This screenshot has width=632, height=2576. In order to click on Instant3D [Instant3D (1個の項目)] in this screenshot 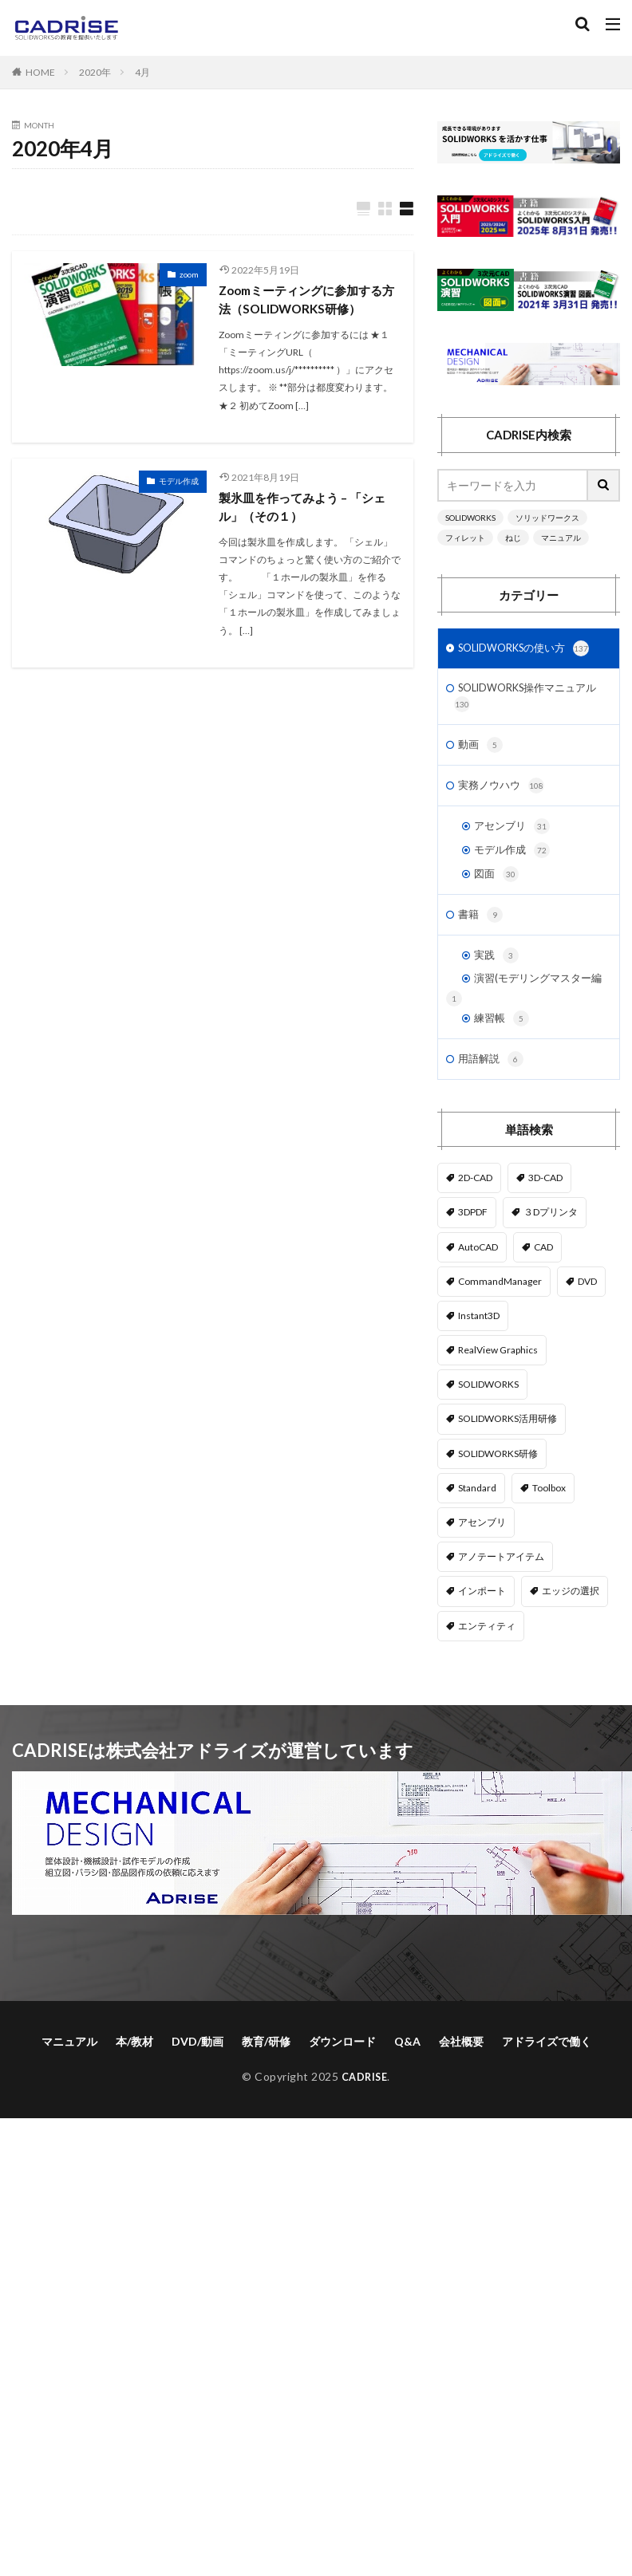, I will do `click(479, 1353)`.